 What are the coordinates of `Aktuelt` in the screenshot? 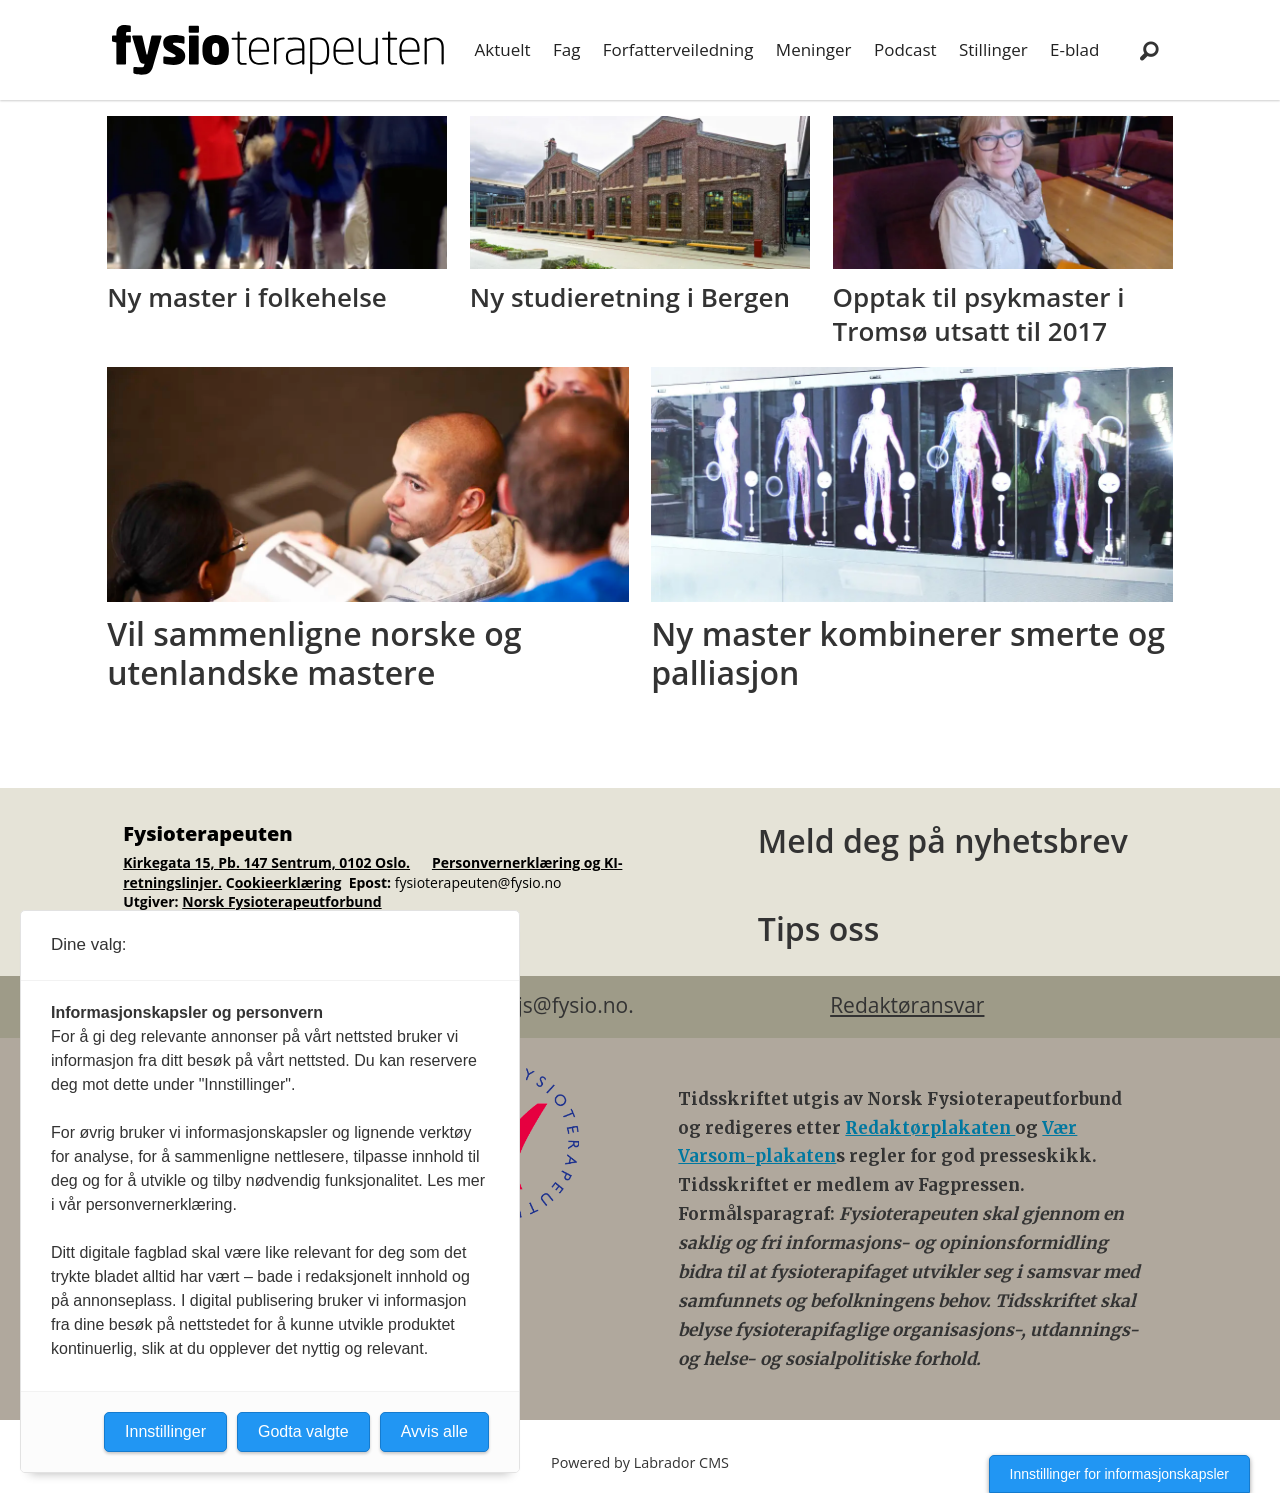 It's located at (503, 49).